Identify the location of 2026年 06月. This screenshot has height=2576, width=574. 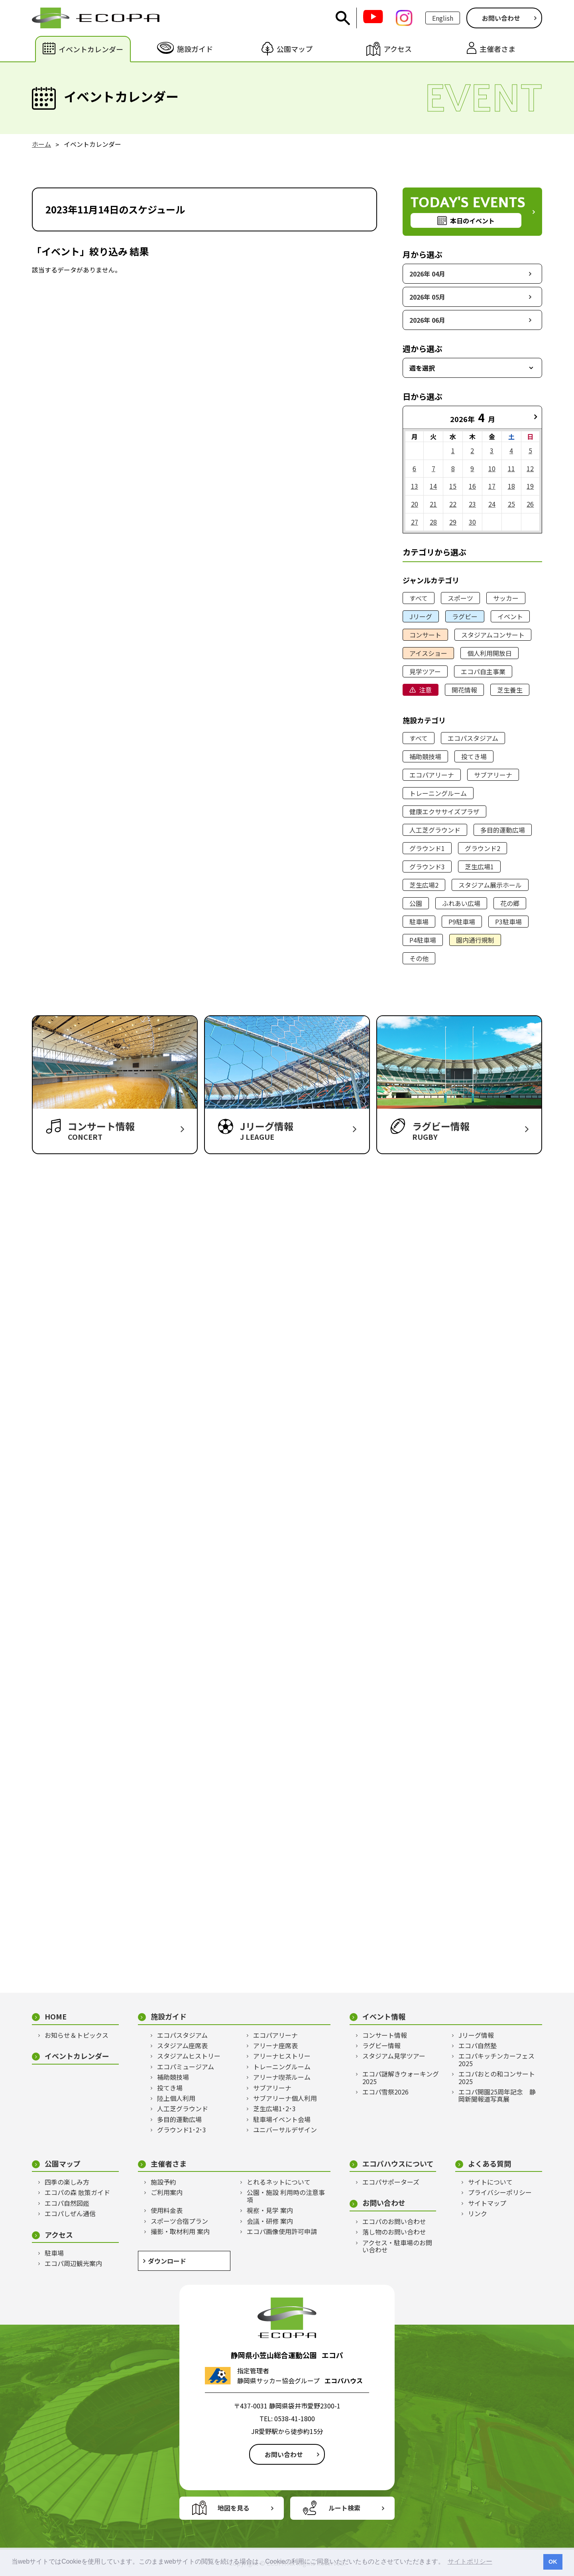
(427, 320).